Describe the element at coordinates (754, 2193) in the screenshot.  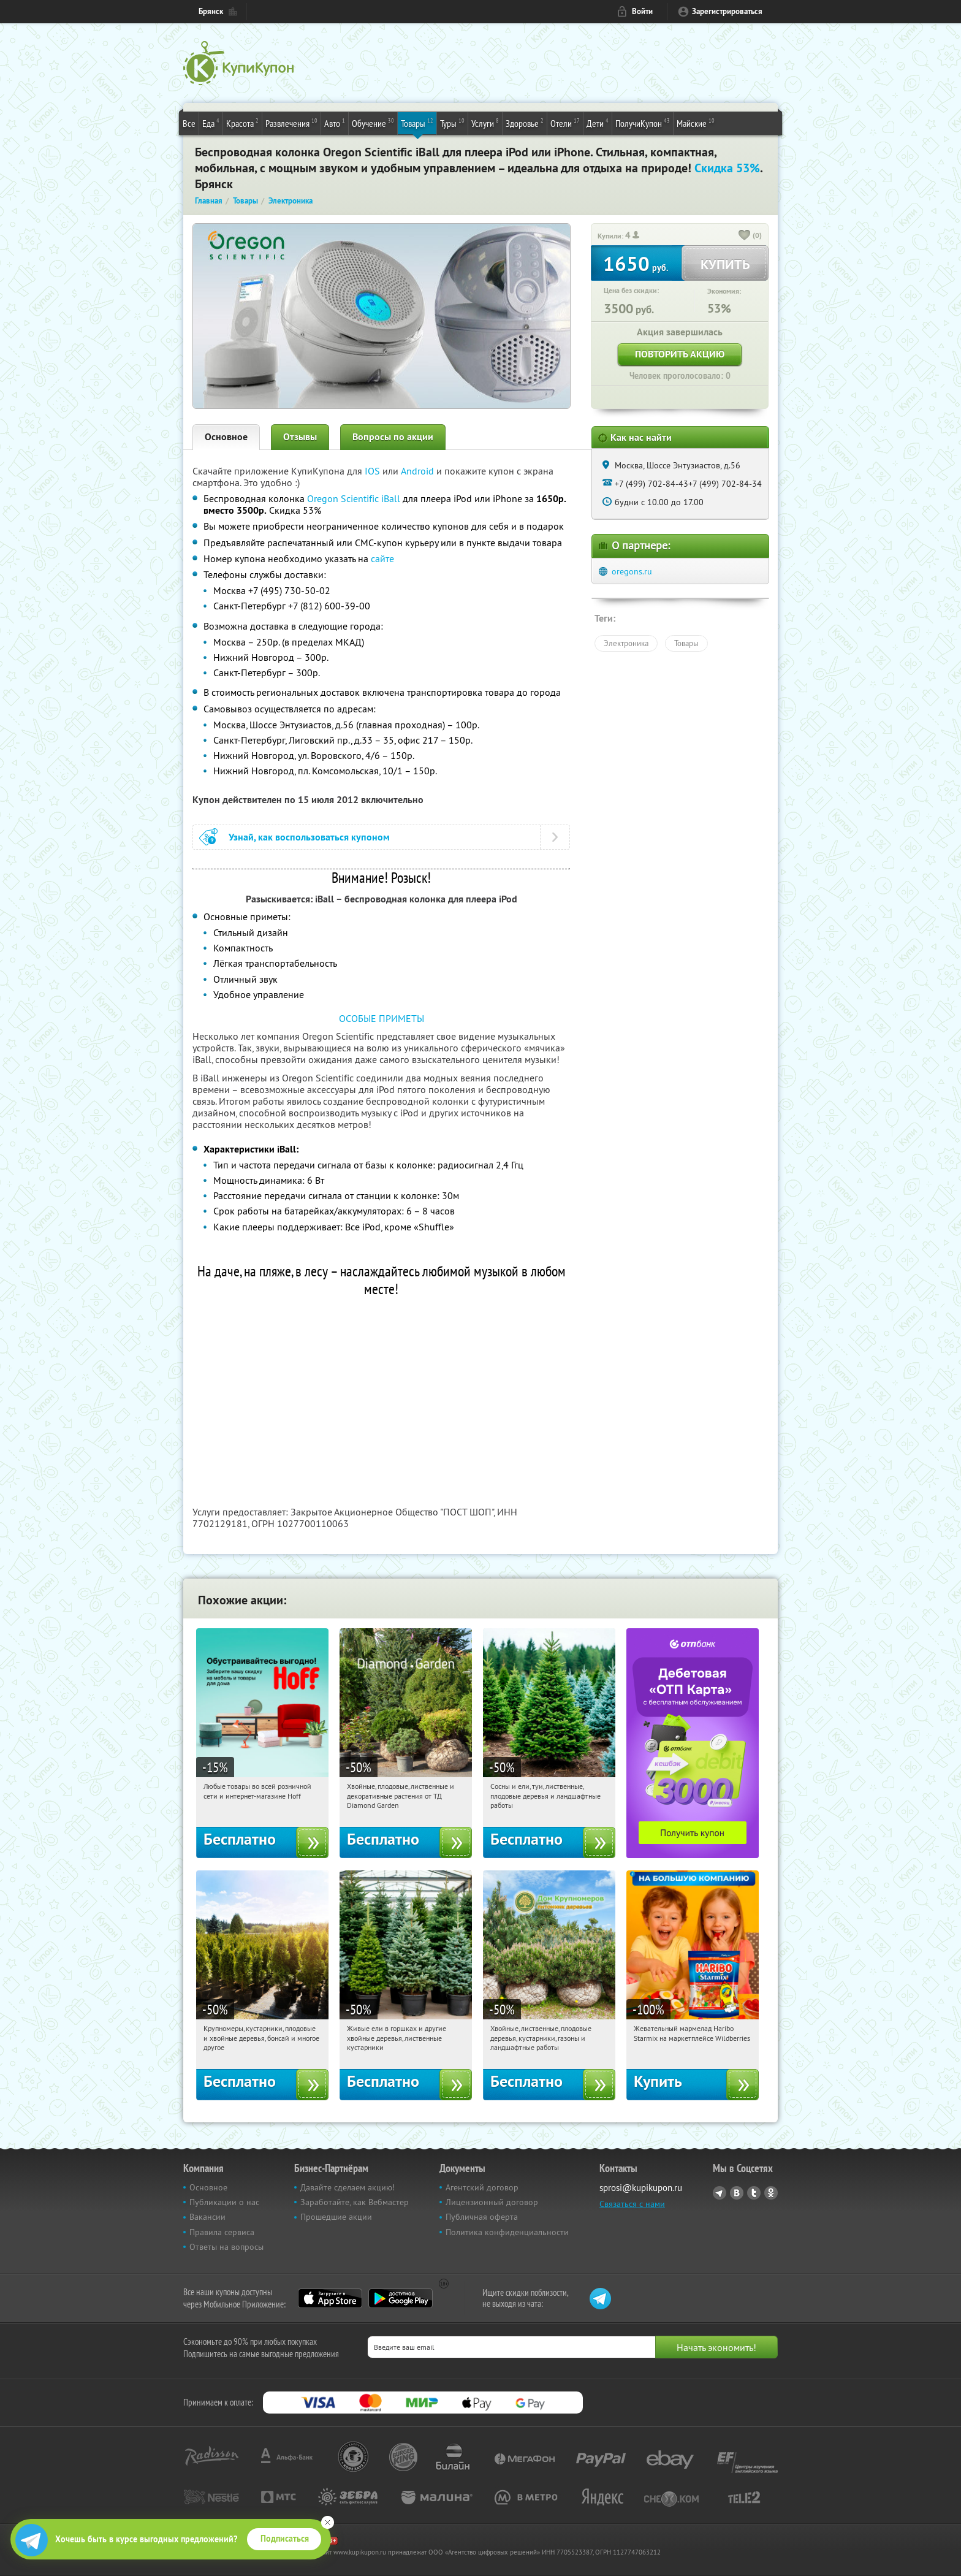
I see `Twitter` at that location.